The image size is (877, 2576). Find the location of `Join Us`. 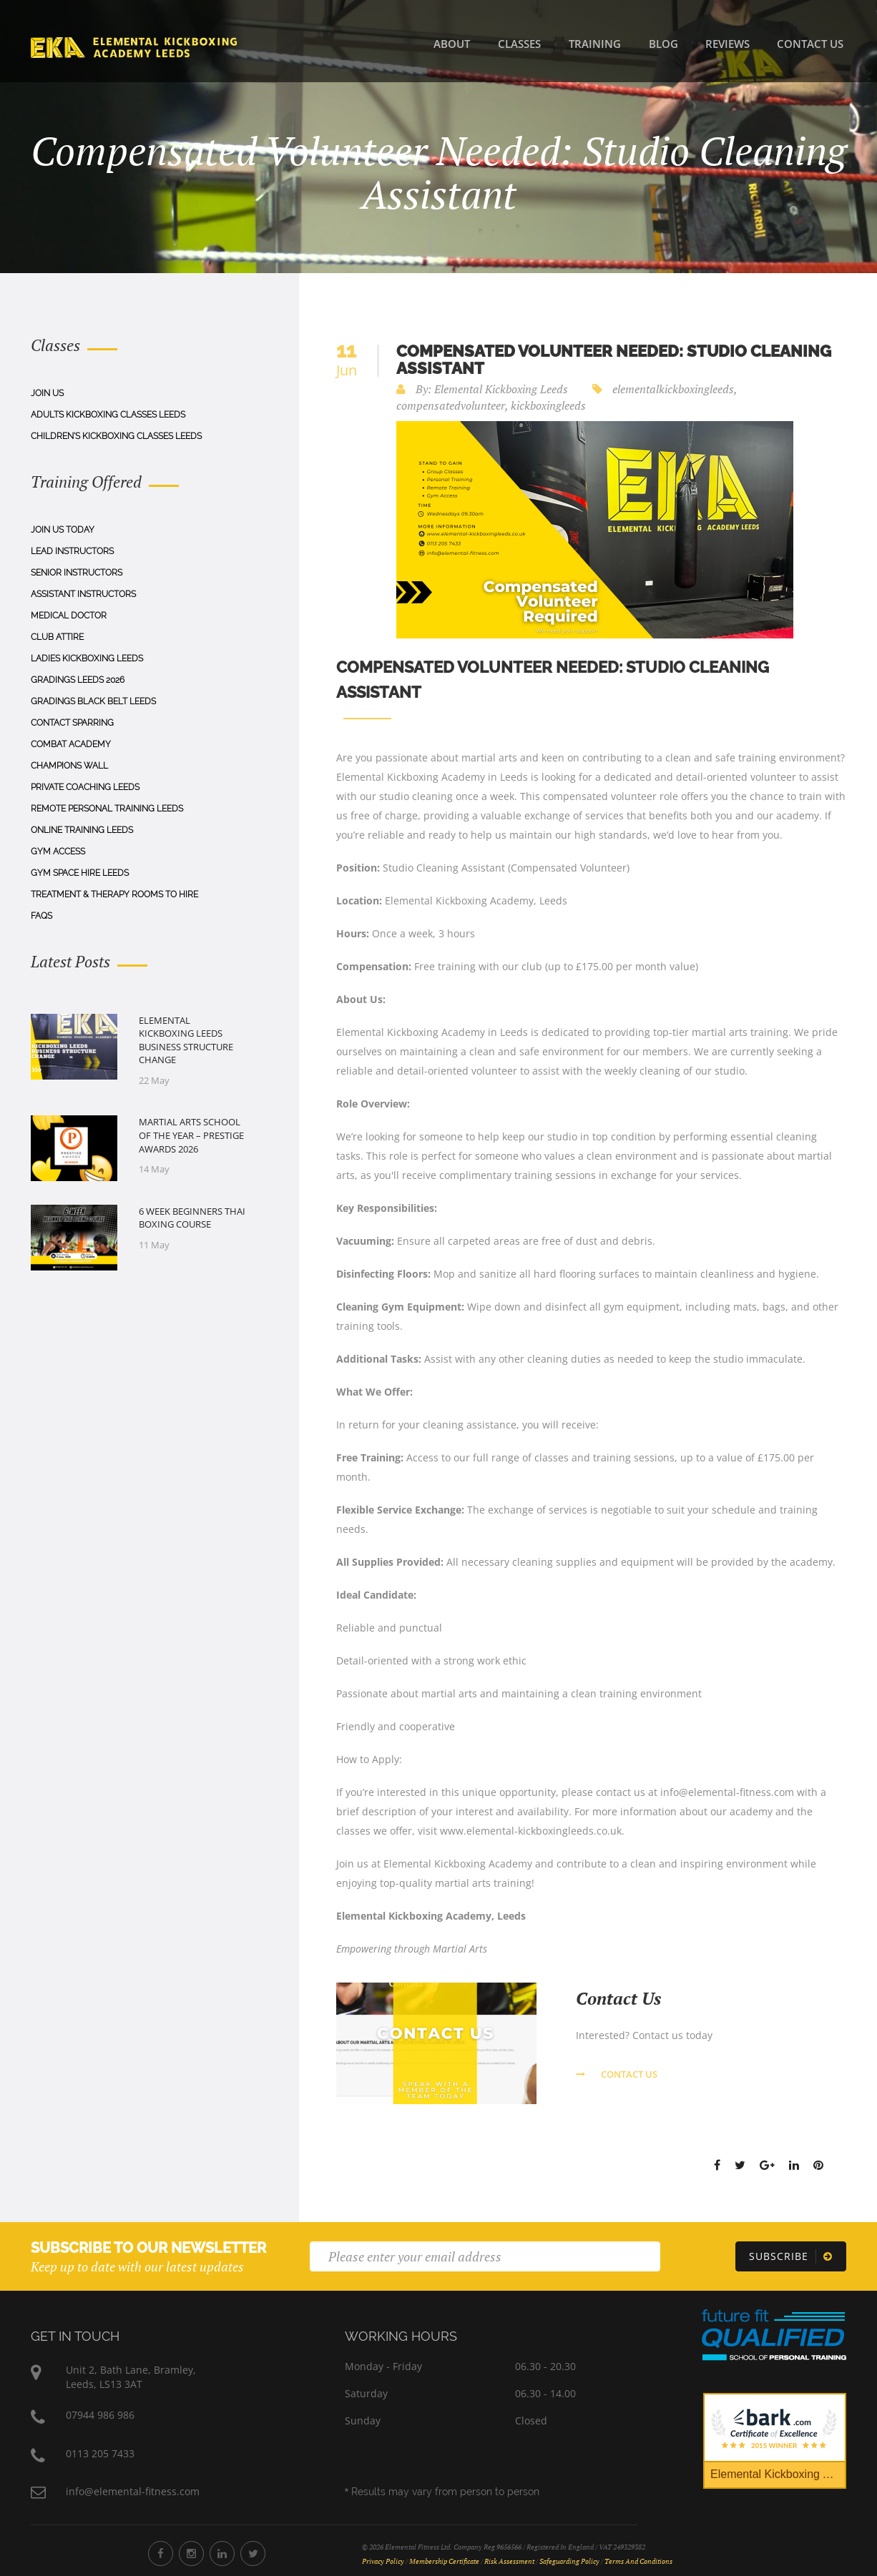

Join Us is located at coordinates (47, 393).